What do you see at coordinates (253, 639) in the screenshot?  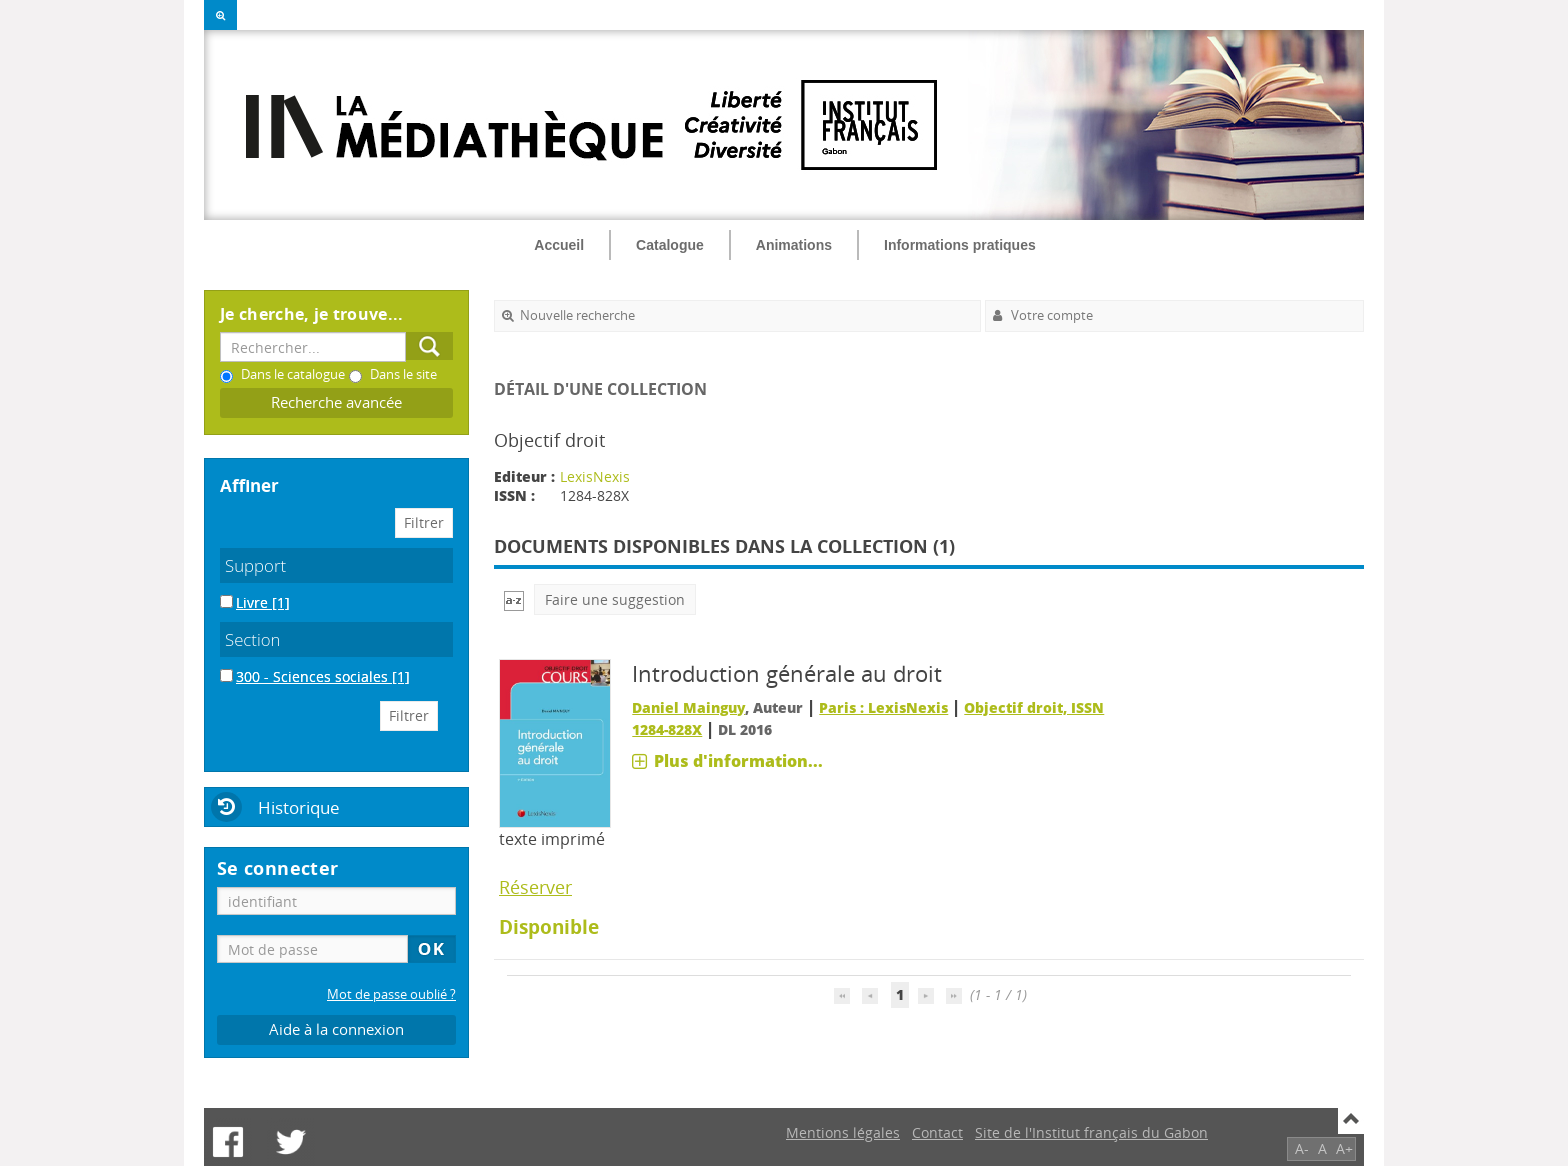 I see `Section` at bounding box center [253, 639].